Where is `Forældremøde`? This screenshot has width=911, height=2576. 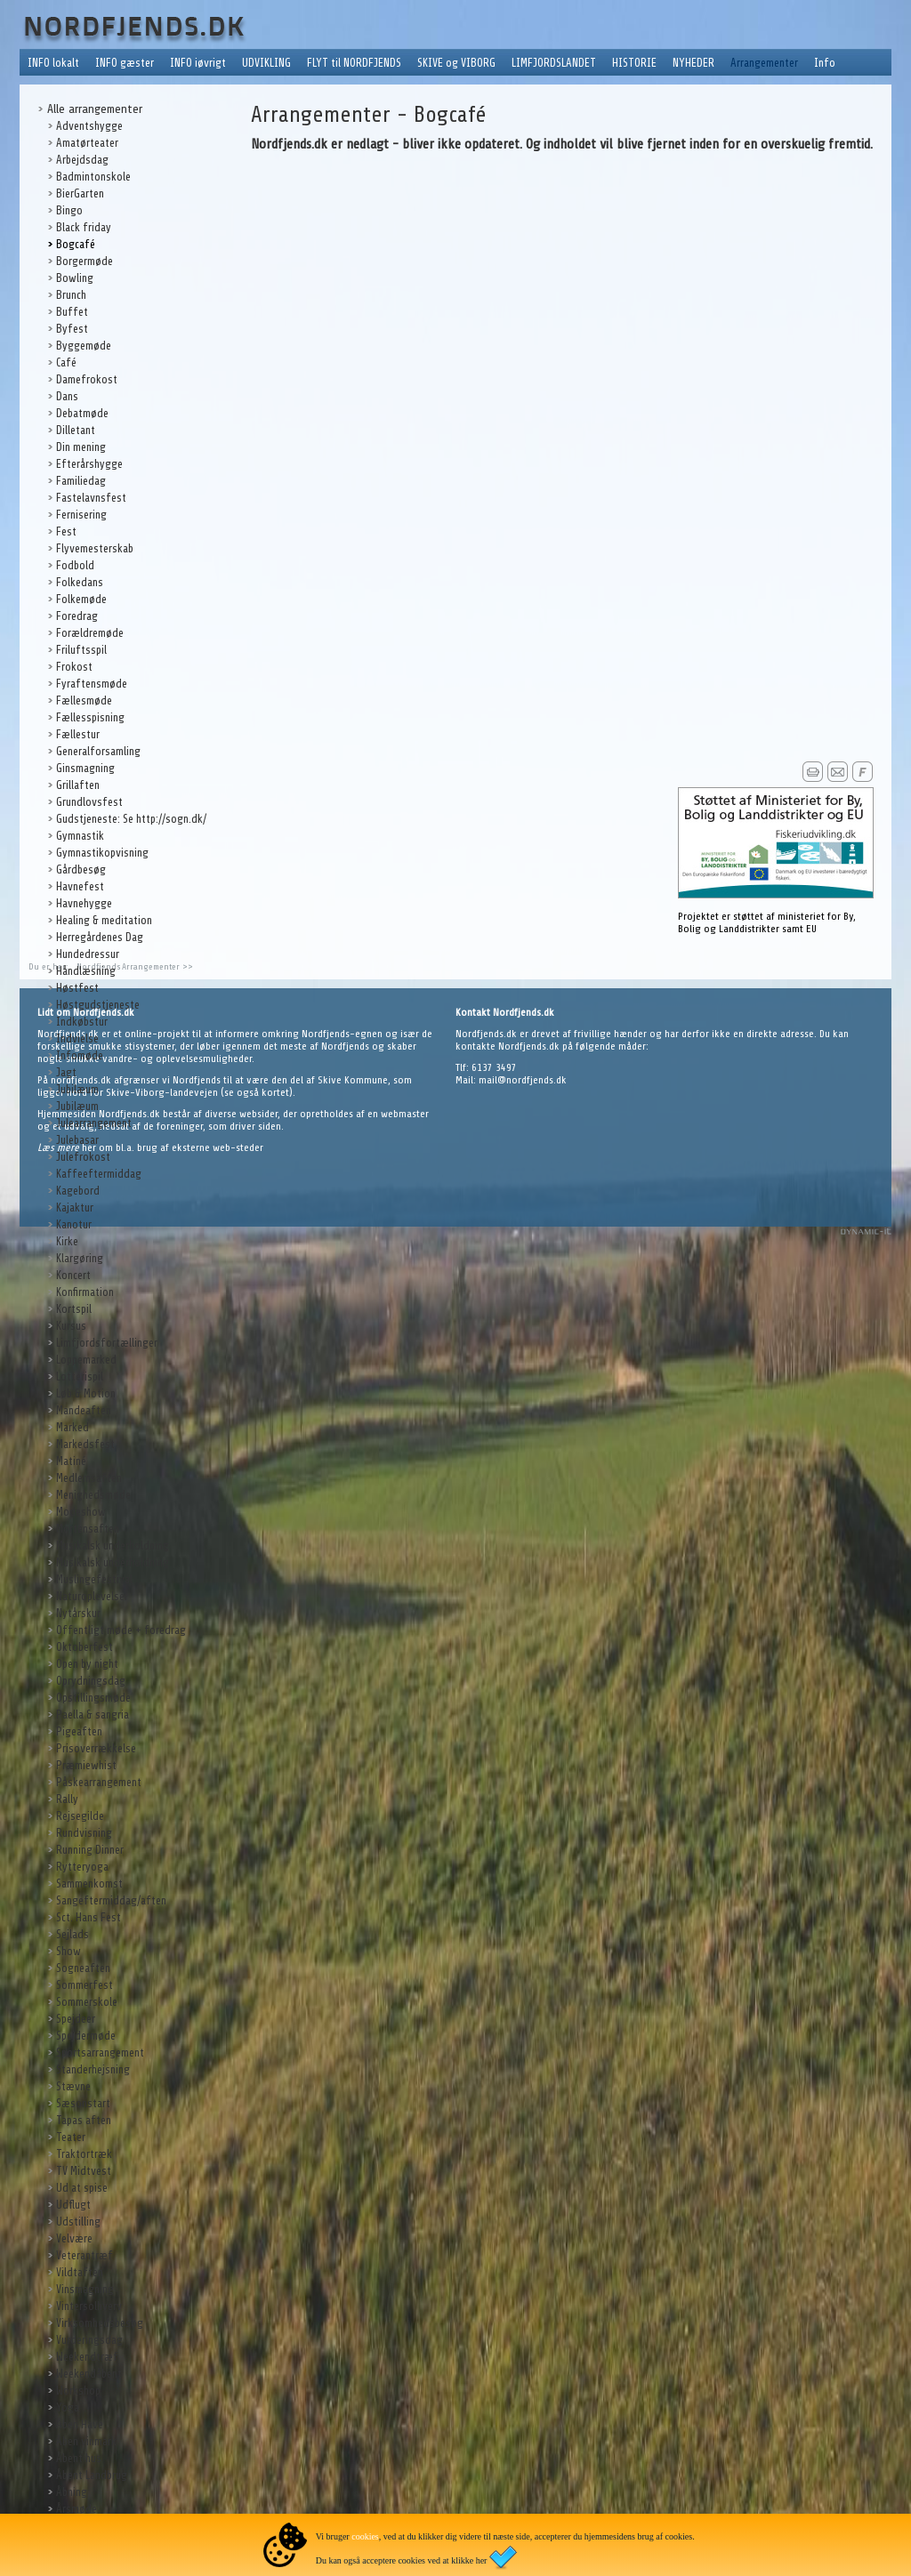 Forældremøde is located at coordinates (90, 633).